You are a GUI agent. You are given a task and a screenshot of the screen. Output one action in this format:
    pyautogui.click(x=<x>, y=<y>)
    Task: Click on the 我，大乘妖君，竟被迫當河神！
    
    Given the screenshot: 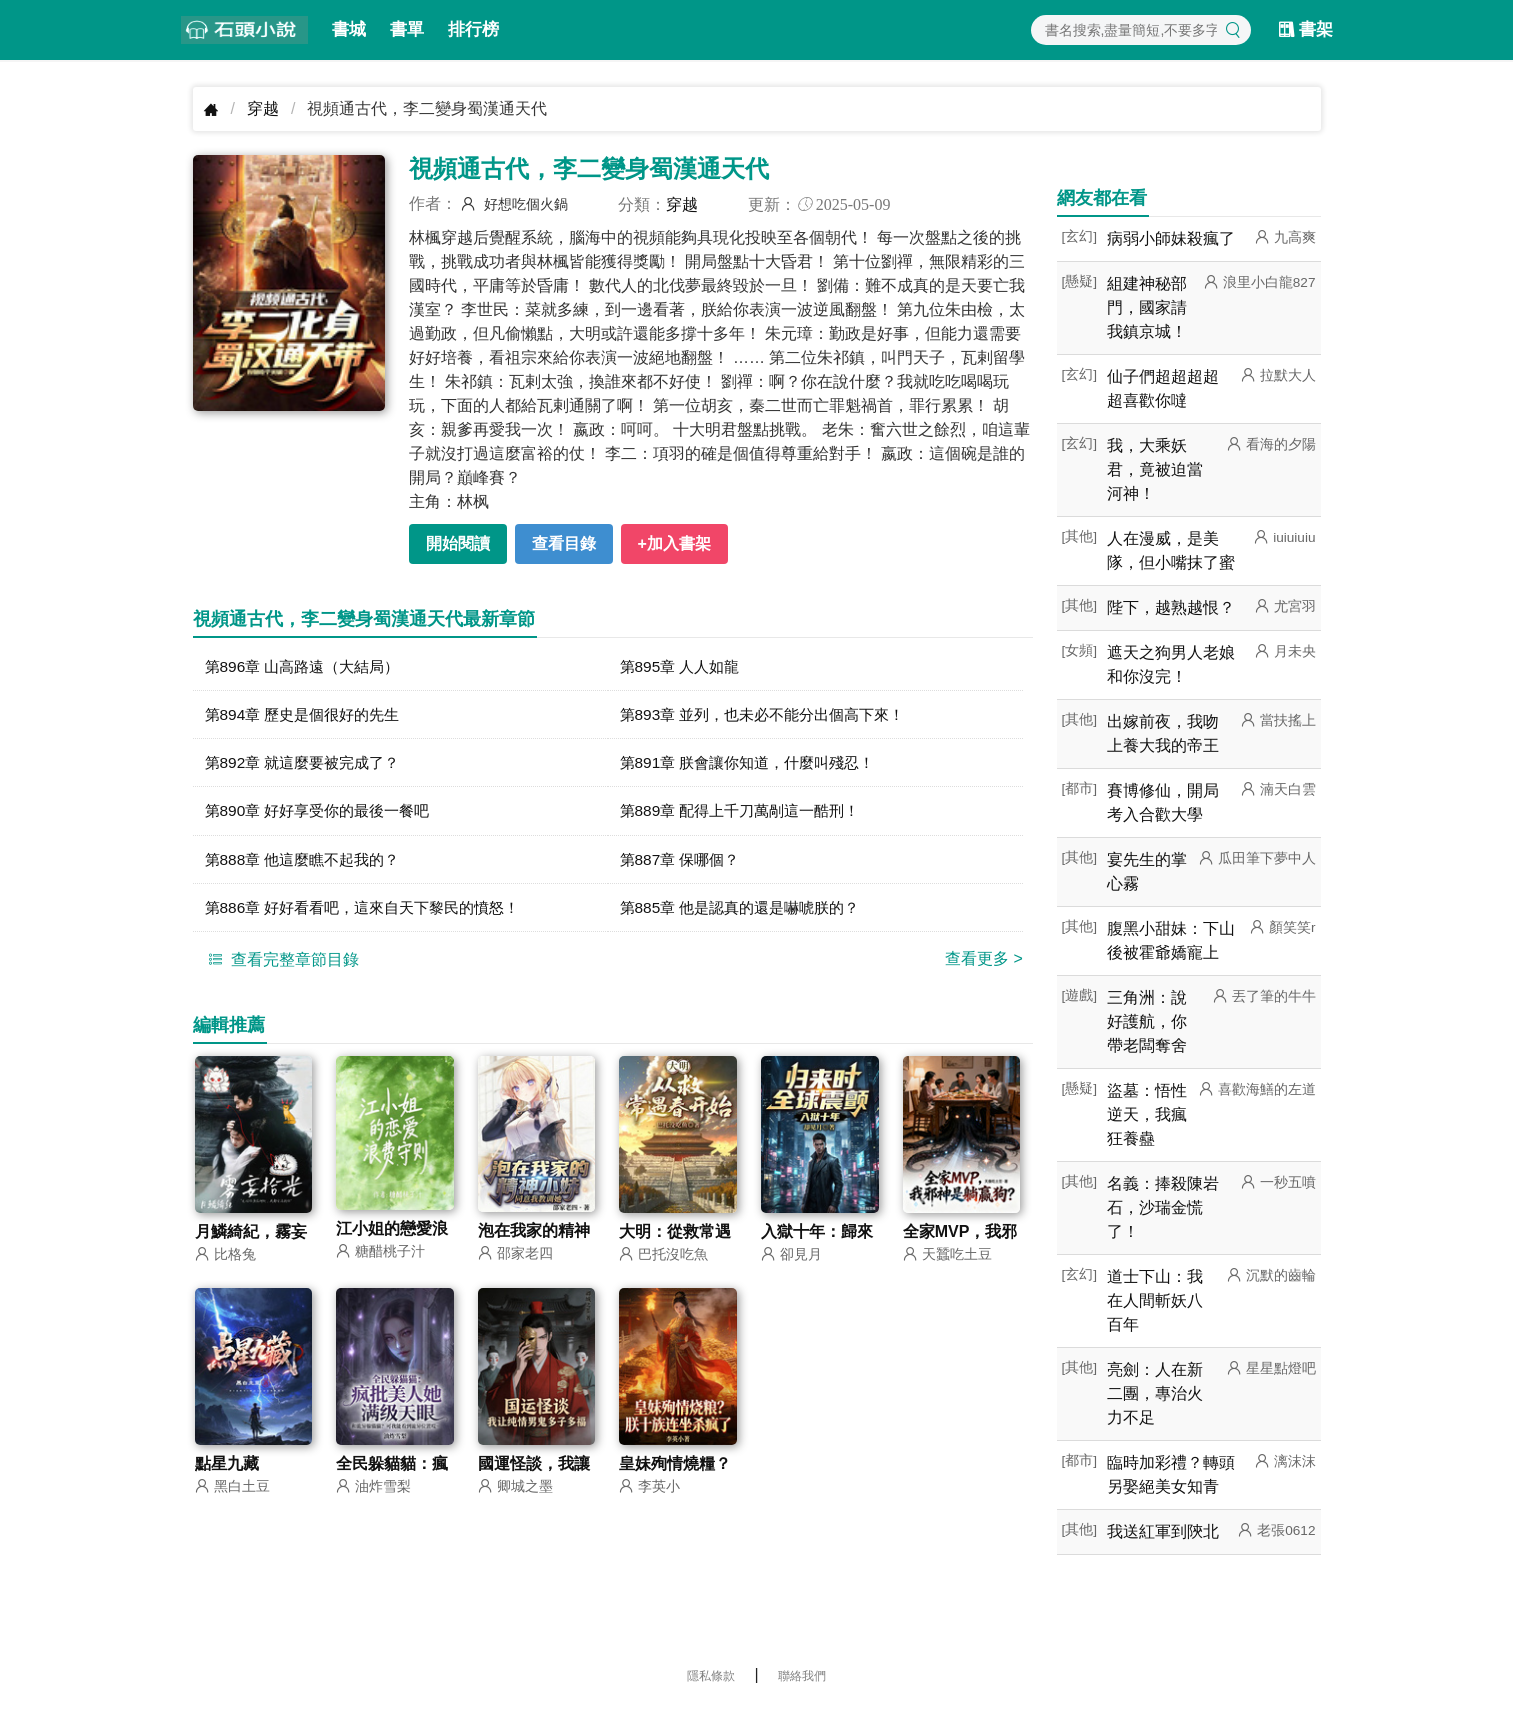 What is the action you would take?
    pyautogui.click(x=1155, y=469)
    